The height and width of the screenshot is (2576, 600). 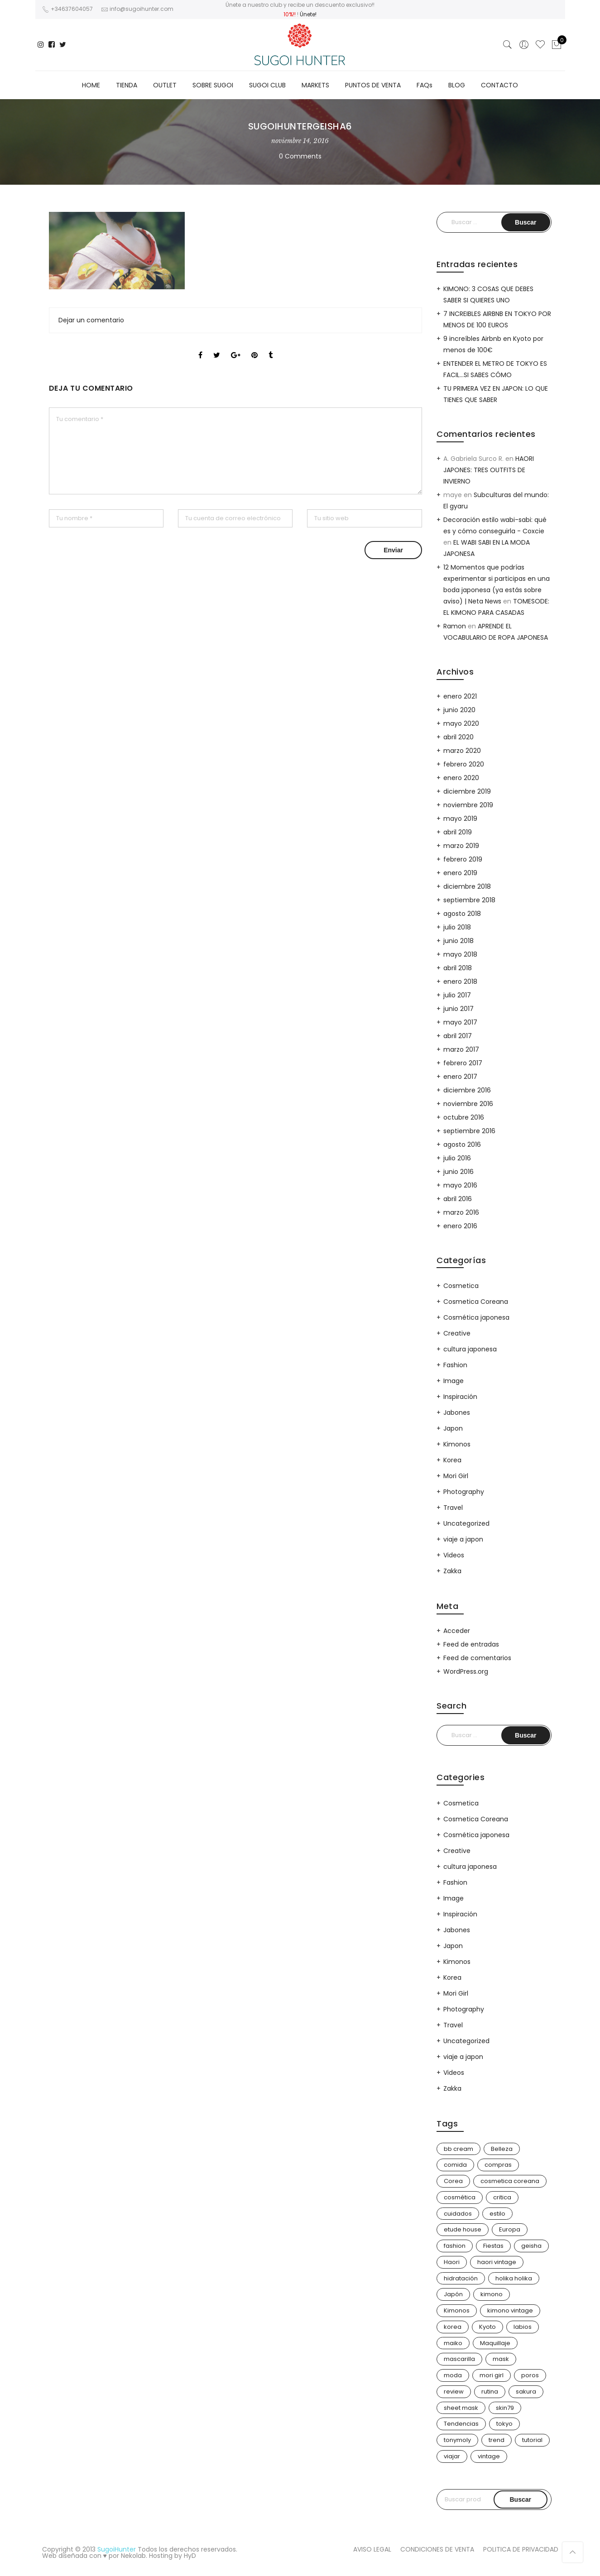 What do you see at coordinates (509, 2229) in the screenshot?
I see `Europa [Europa (5 elementos)]` at bounding box center [509, 2229].